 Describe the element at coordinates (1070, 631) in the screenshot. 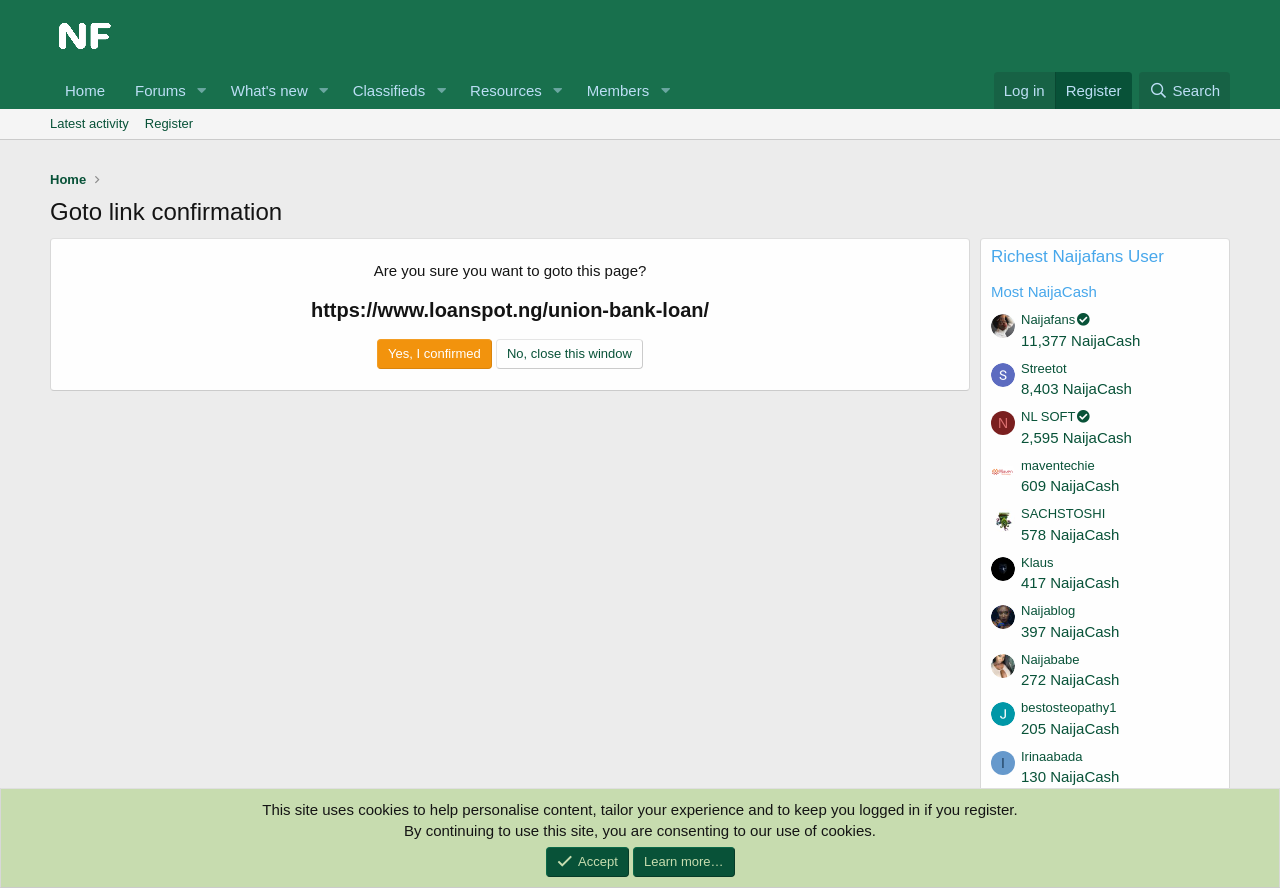

I see `397 NaijaCash` at that location.